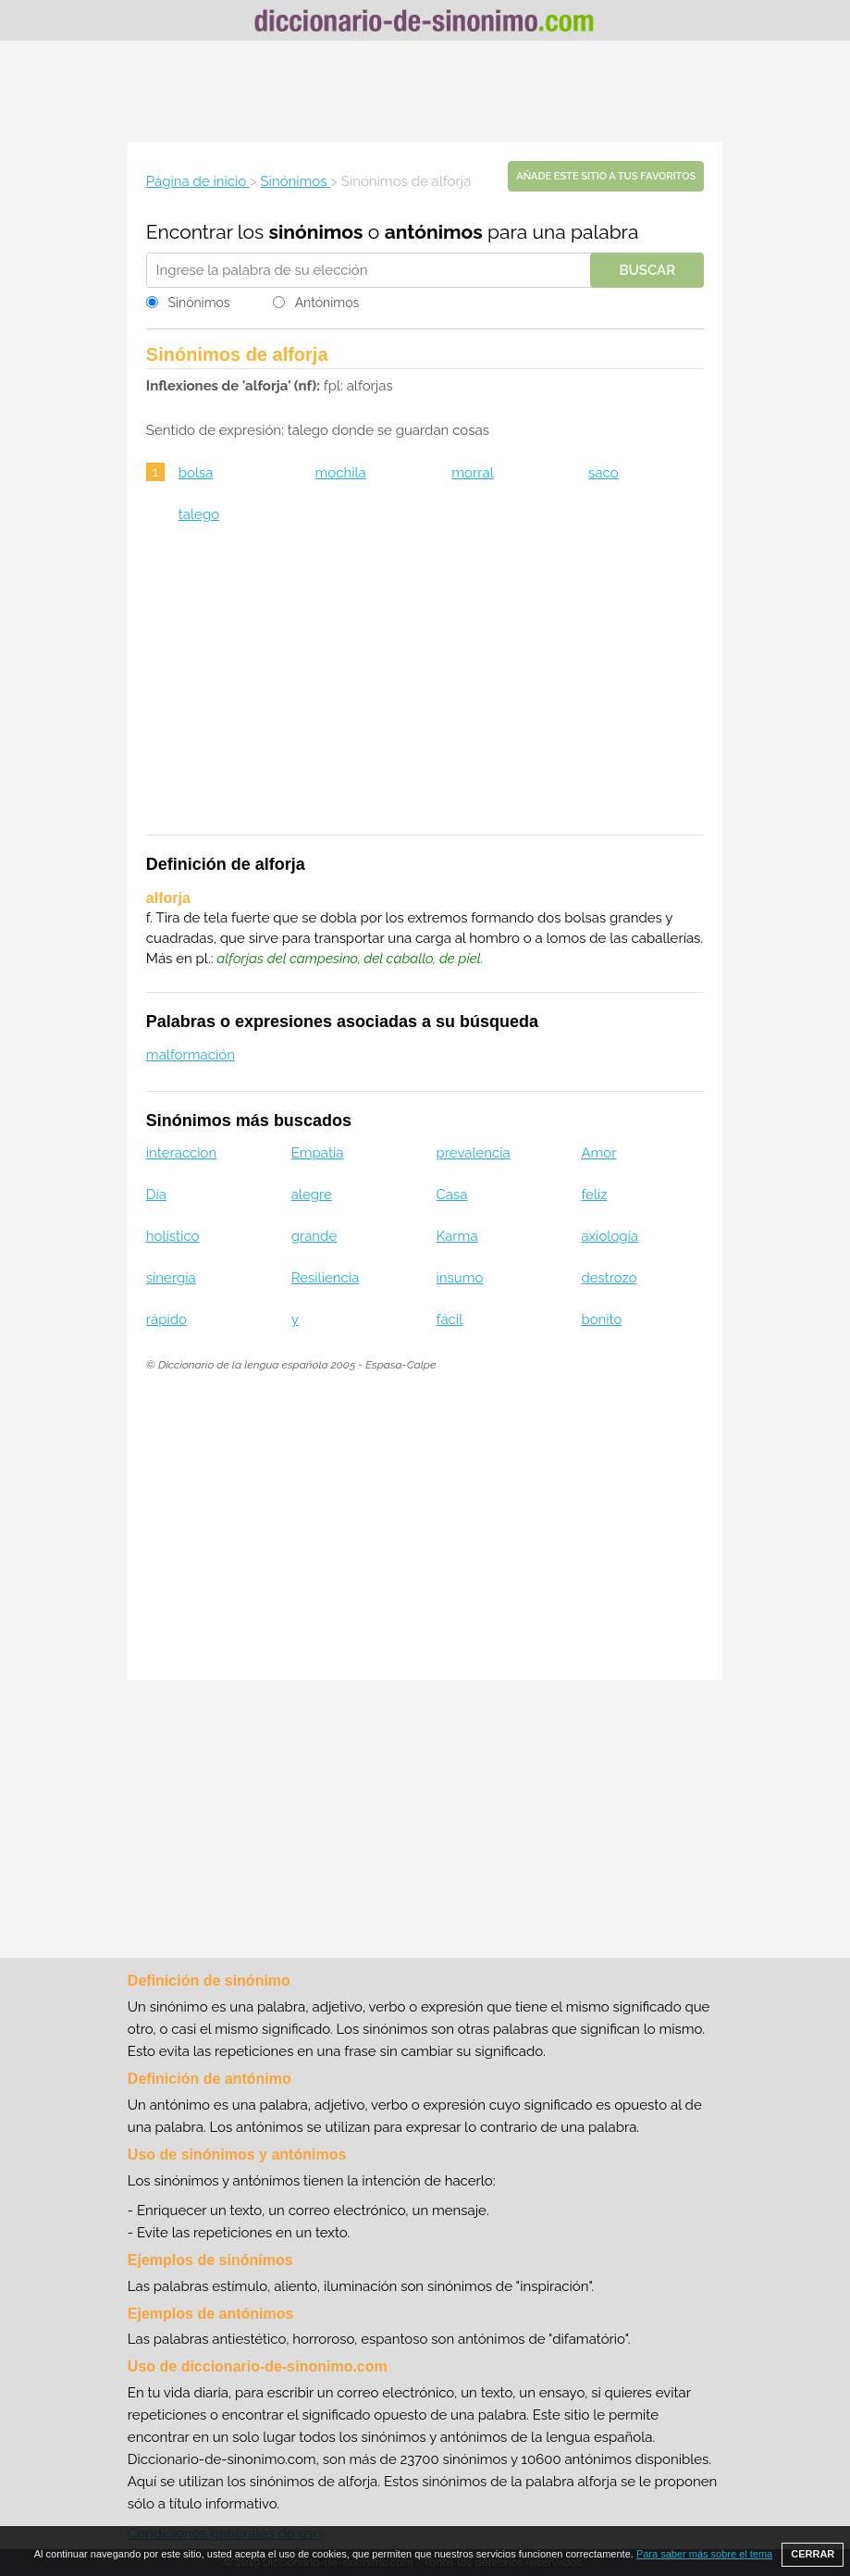 Image resolution: width=850 pixels, height=2576 pixels. What do you see at coordinates (647, 270) in the screenshot?
I see `Buscar` at bounding box center [647, 270].